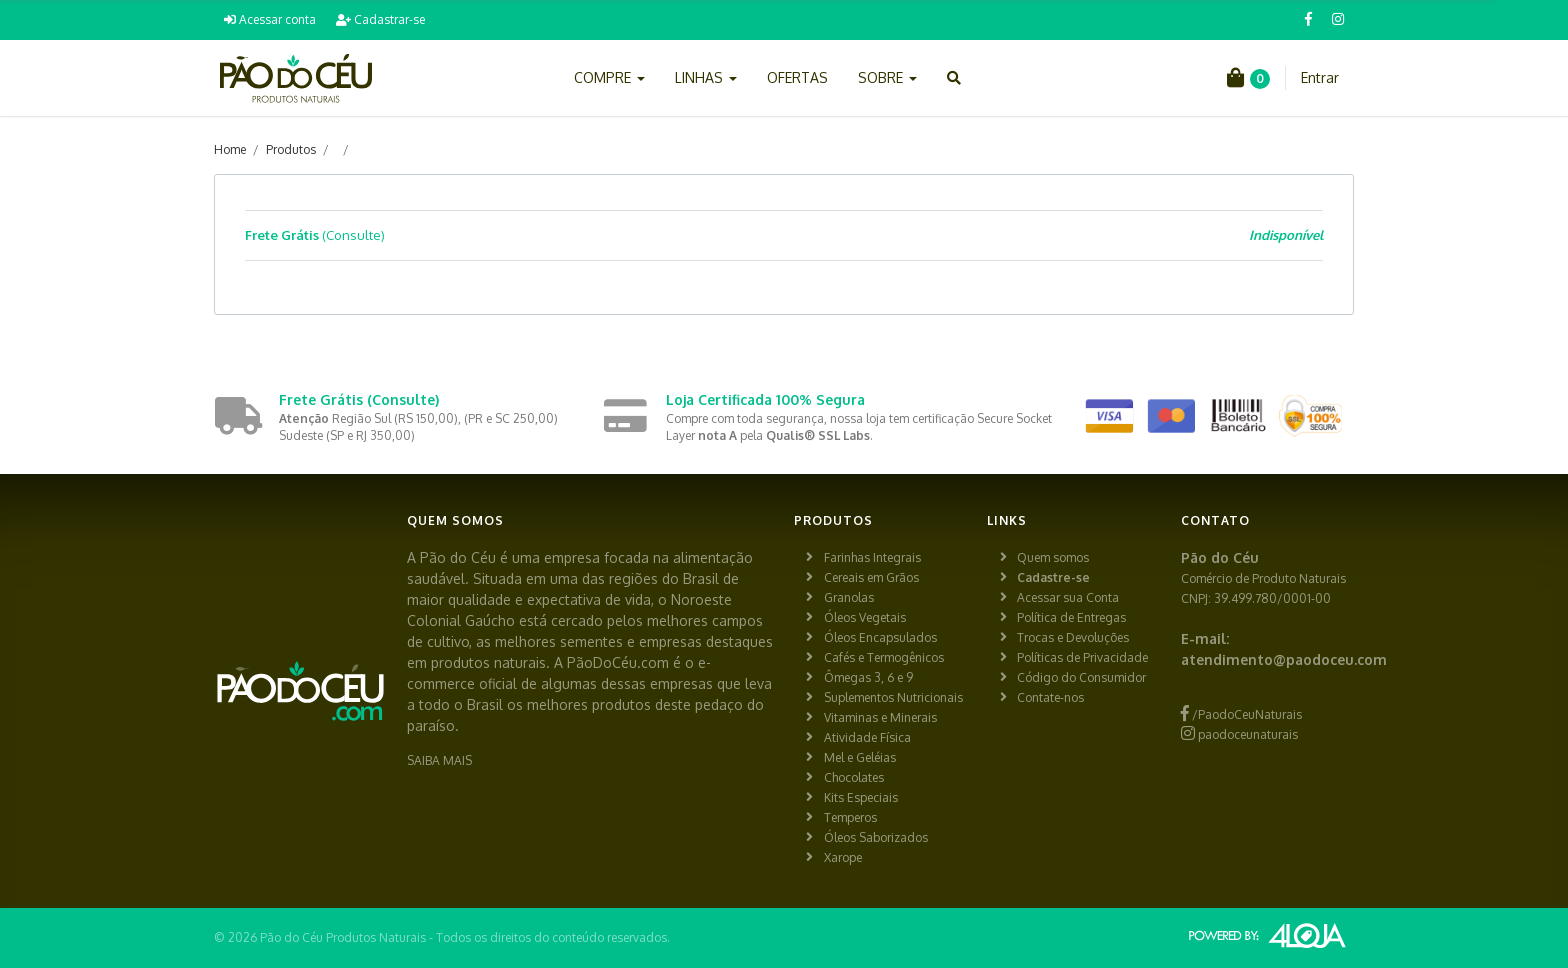  I want to click on Suplementos Nutricionais, so click(893, 697).